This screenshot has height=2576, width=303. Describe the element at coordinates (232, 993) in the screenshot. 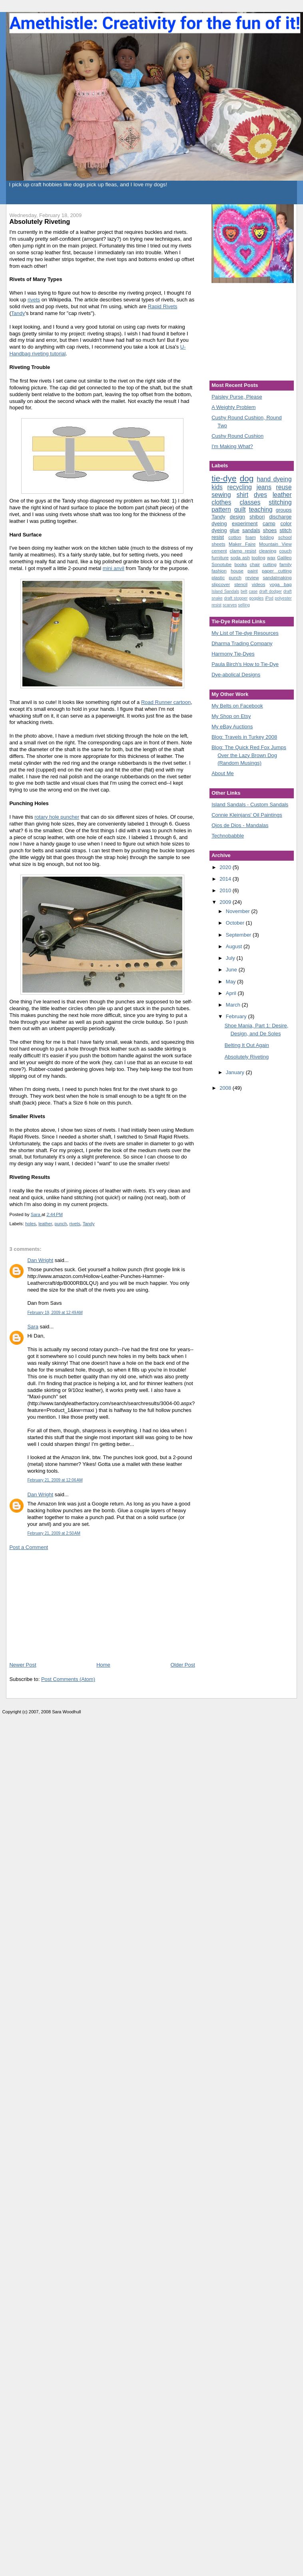

I see `April` at that location.